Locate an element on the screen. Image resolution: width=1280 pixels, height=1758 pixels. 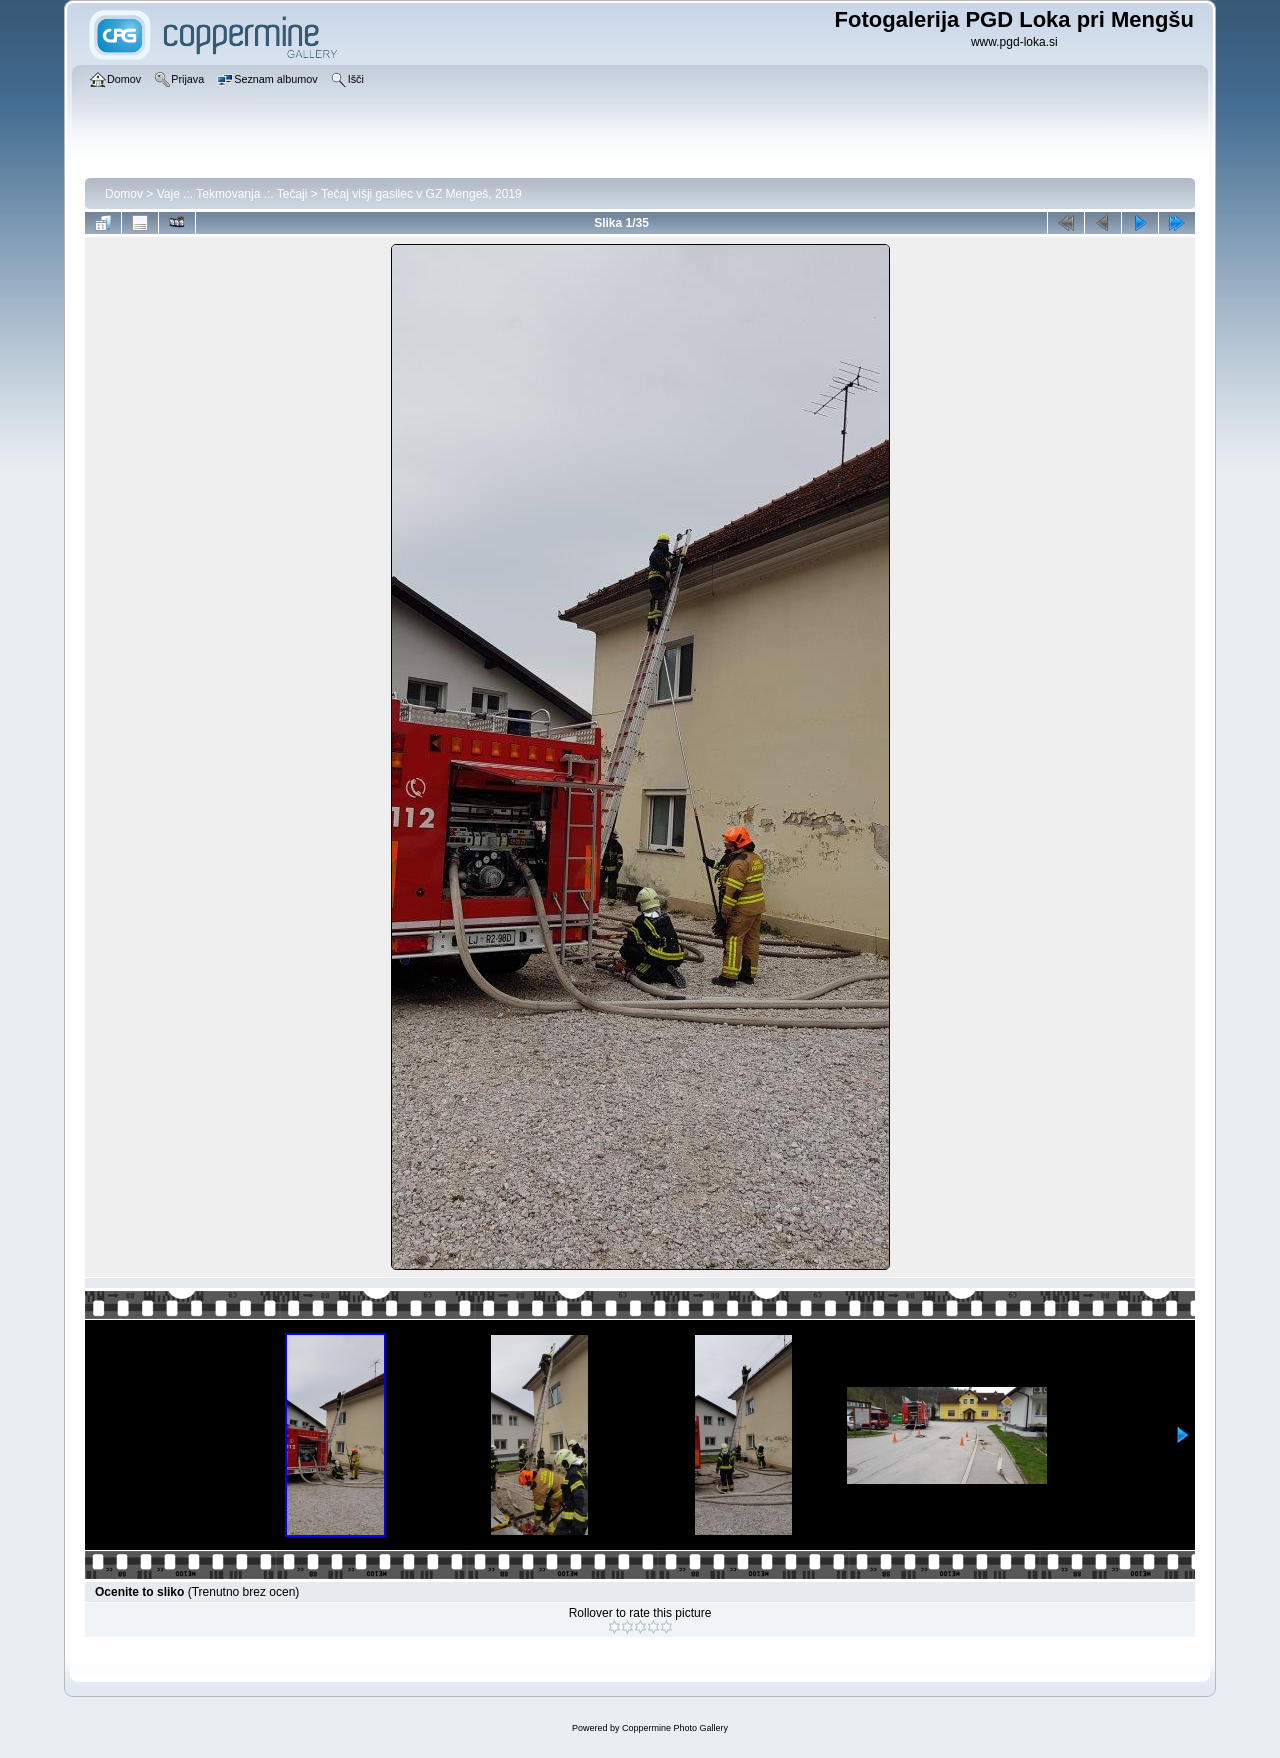
Domov is located at coordinates (124, 194).